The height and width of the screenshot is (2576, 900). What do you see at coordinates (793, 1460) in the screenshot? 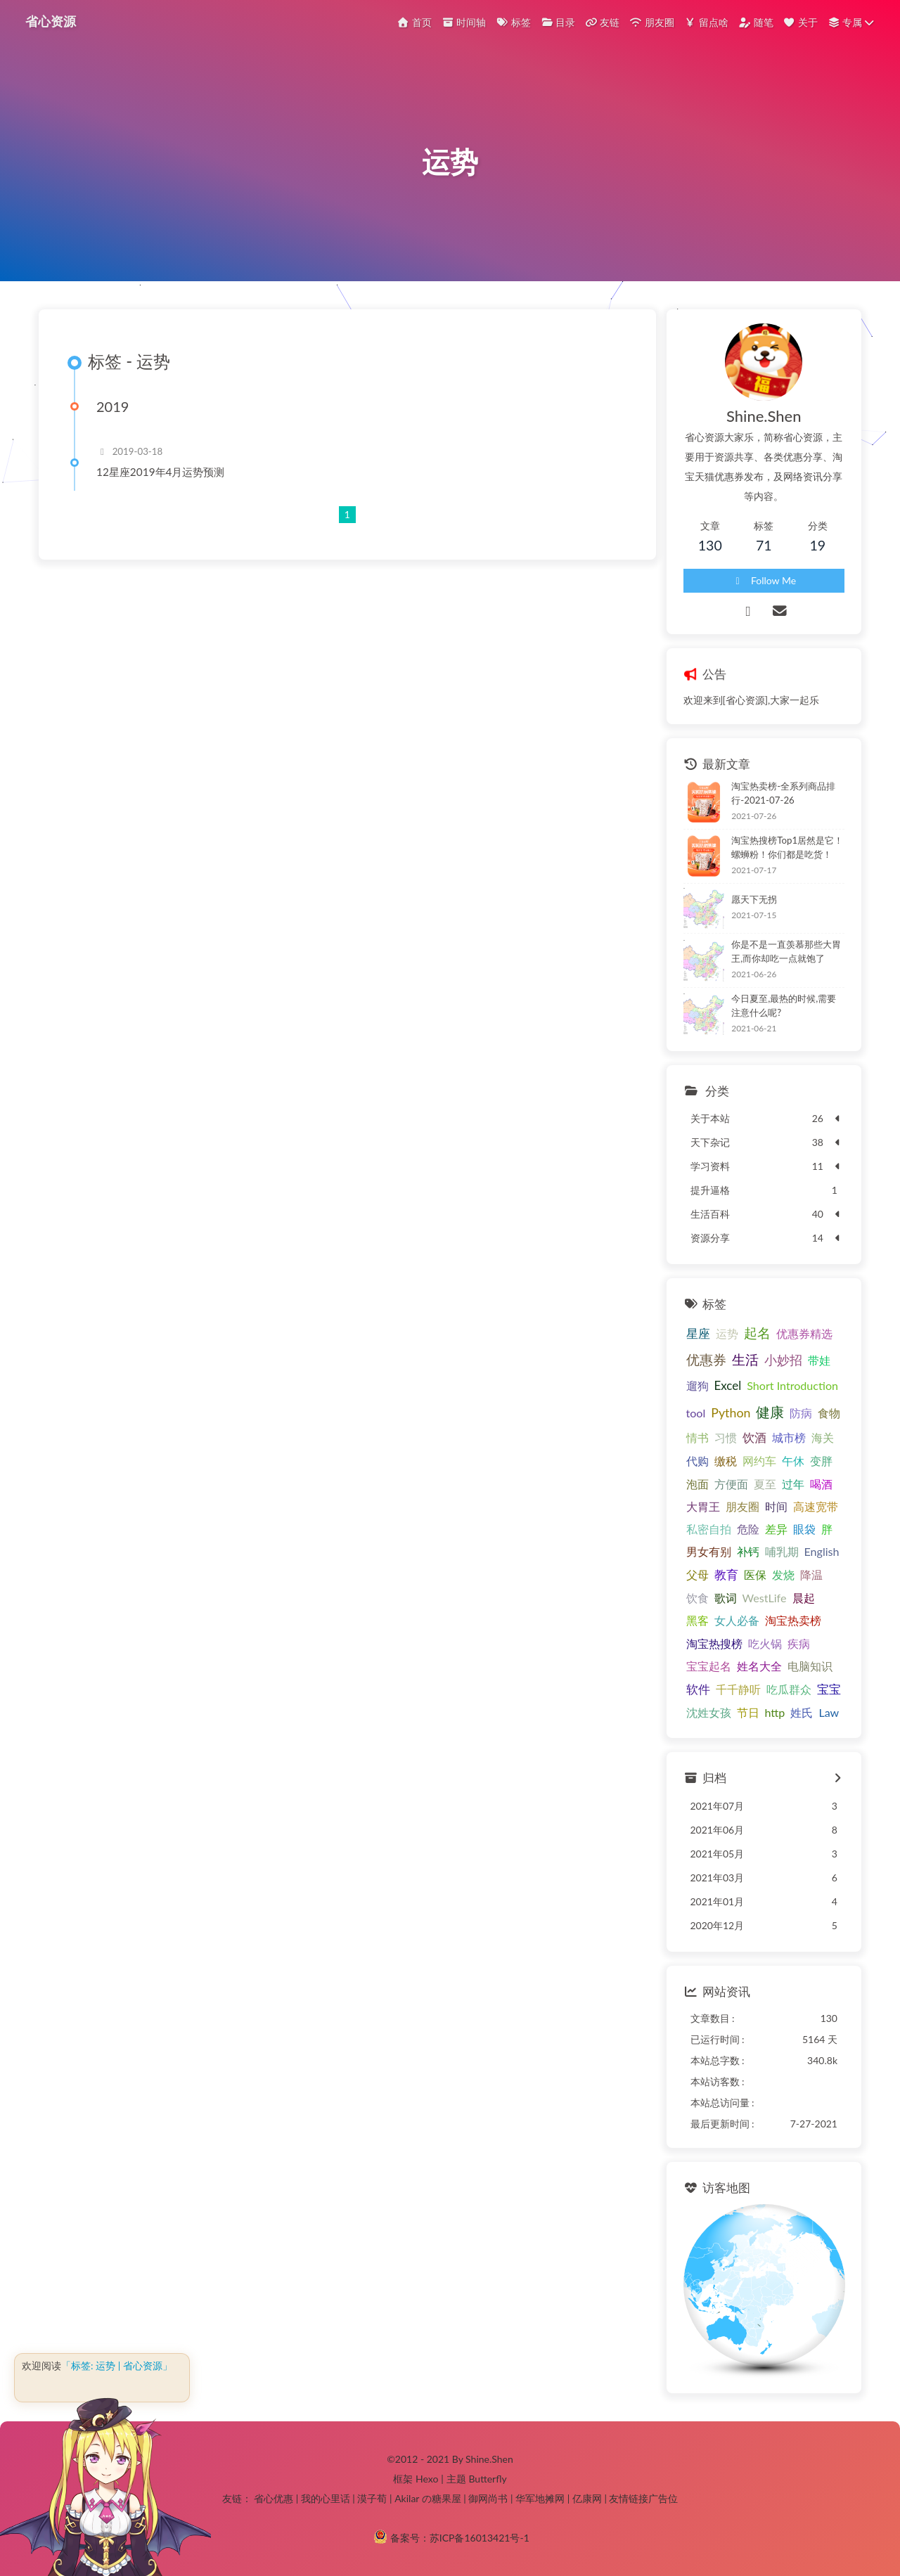
I see `午休` at bounding box center [793, 1460].